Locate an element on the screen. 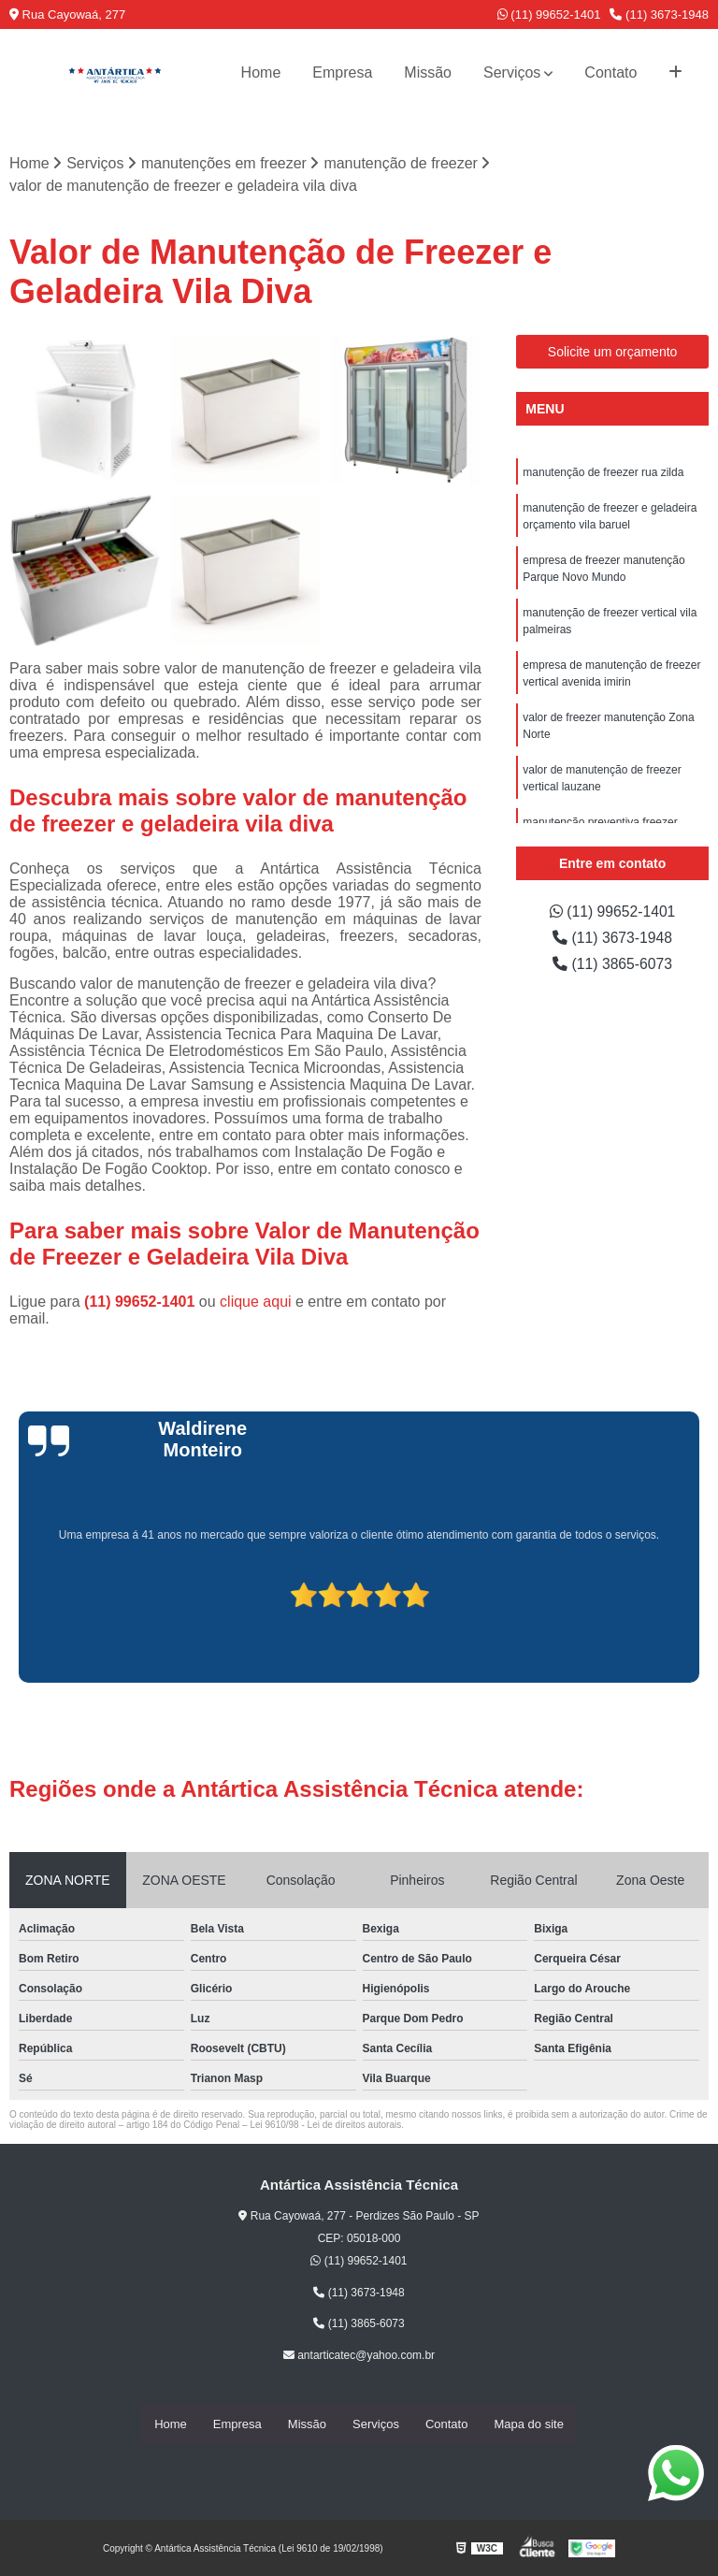 This screenshot has height=2576, width=718. Missão is located at coordinates (428, 72).